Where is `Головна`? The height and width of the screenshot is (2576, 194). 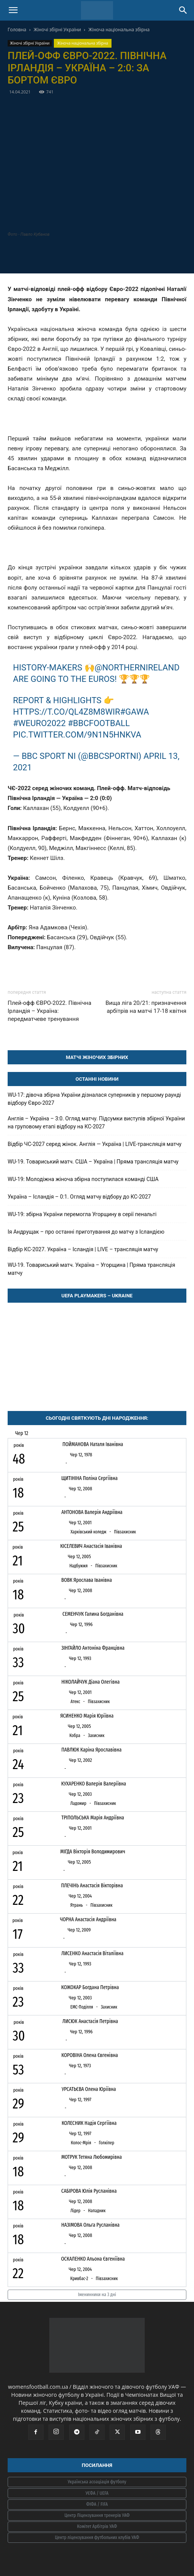
Головна is located at coordinates (17, 29).